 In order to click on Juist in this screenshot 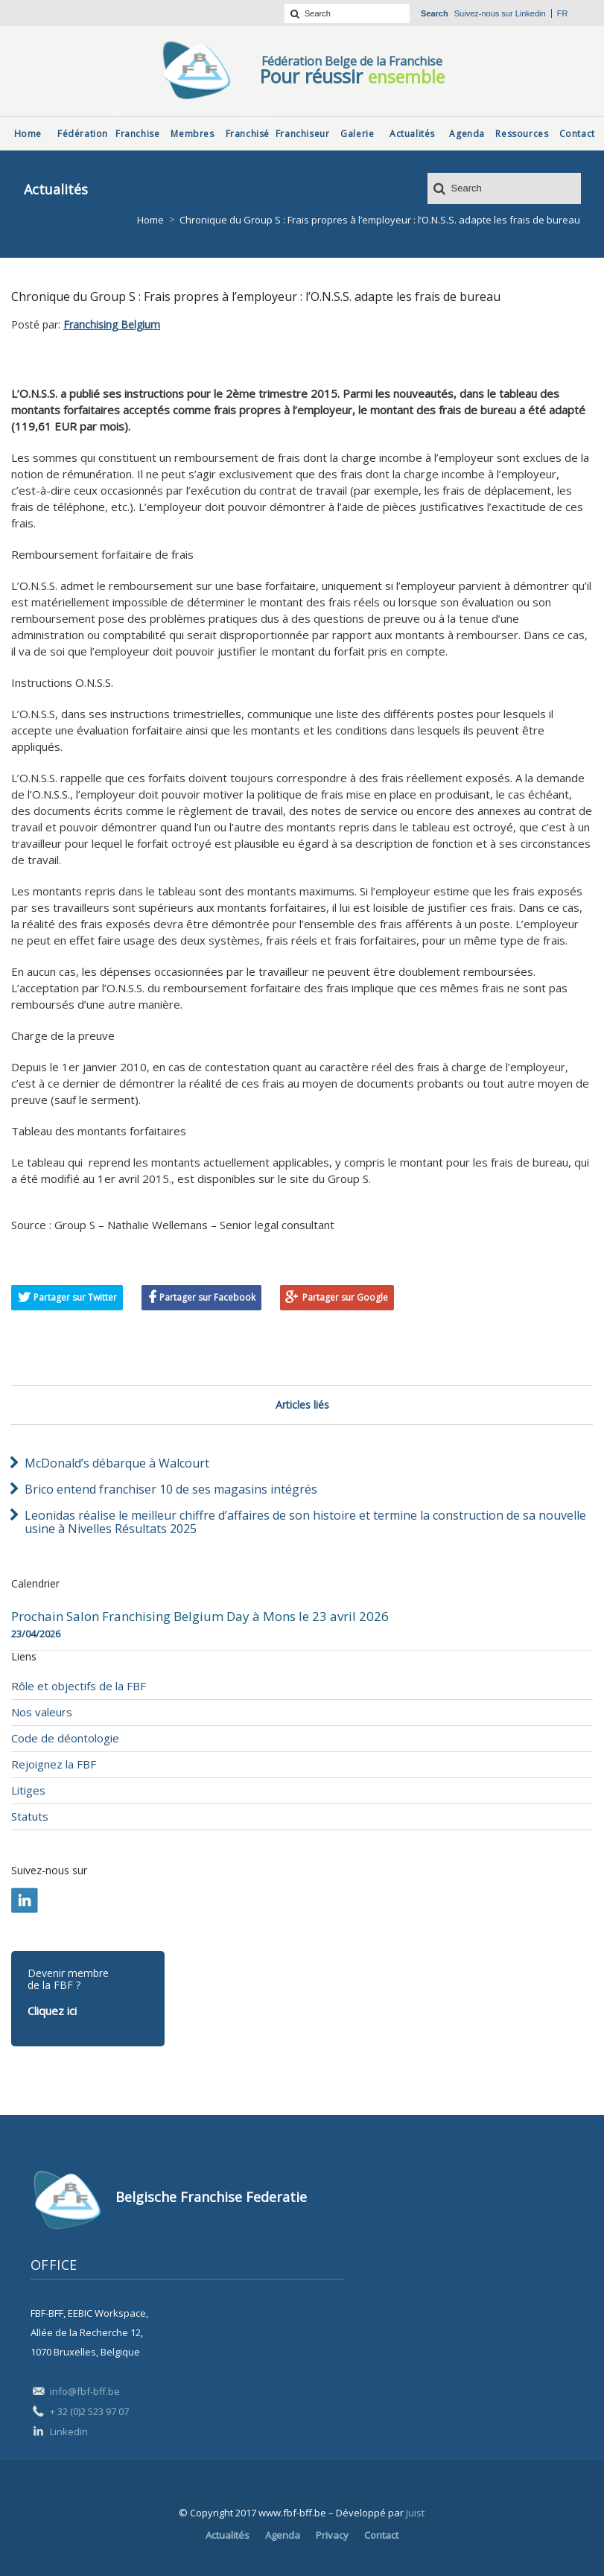, I will do `click(415, 2512)`.